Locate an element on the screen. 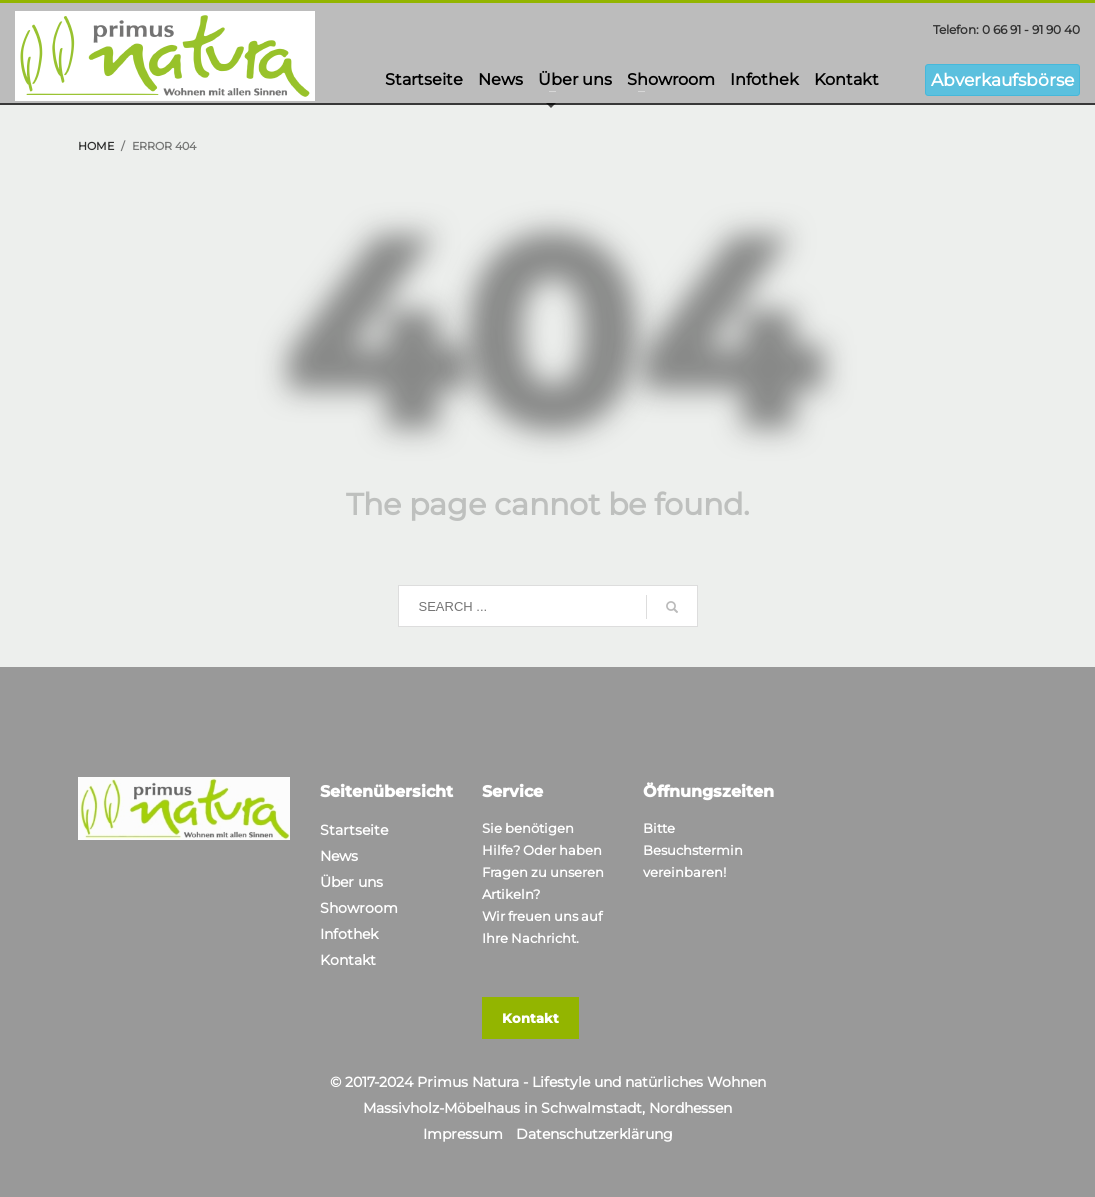 Image resolution: width=1095 pixels, height=1197 pixels. Impressum is located at coordinates (463, 1134).